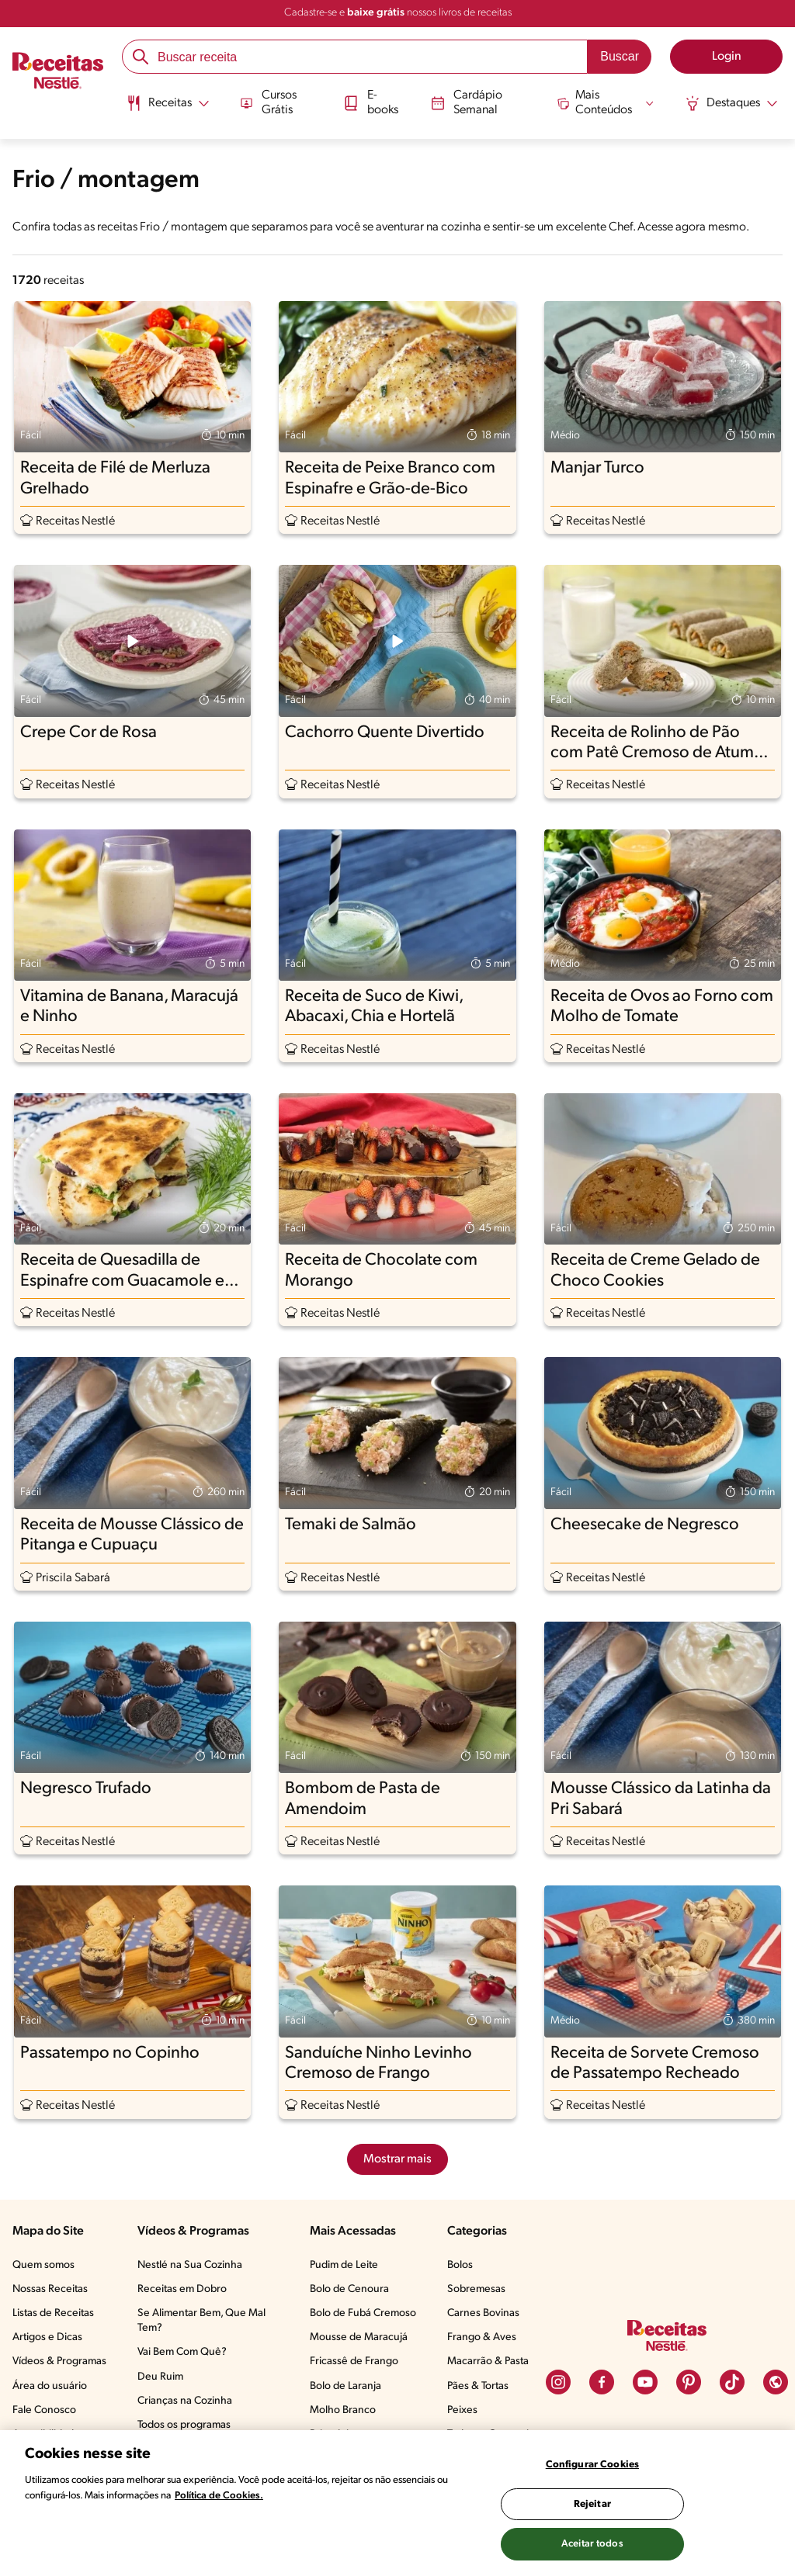 The image size is (795, 2576). I want to click on Pudim de Leite, so click(344, 2265).